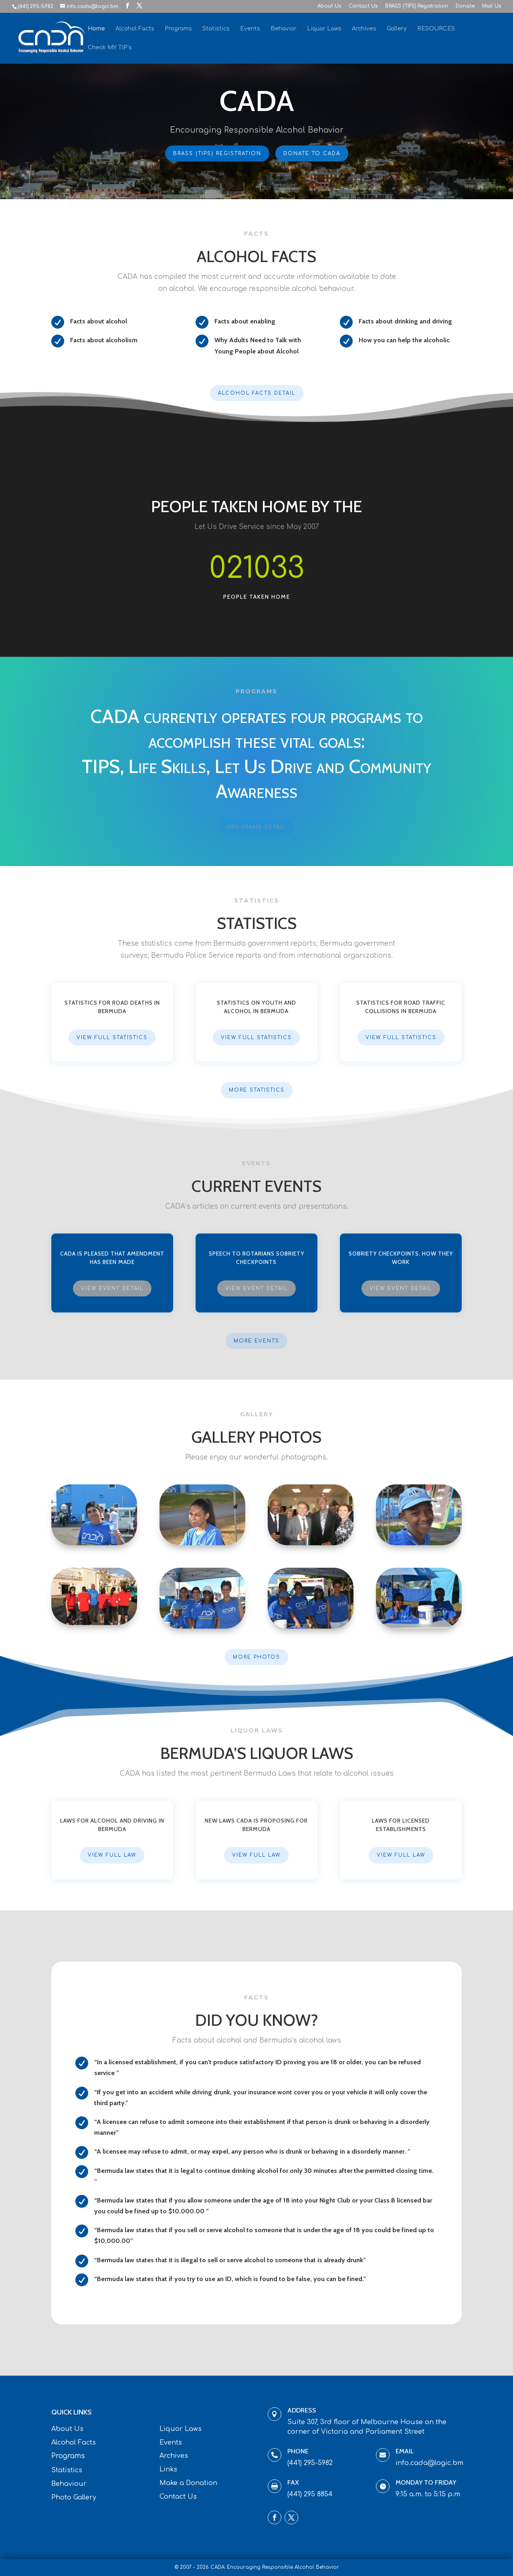 This screenshot has width=513, height=2576. Describe the element at coordinates (216, 29) in the screenshot. I see `Statistics` at that location.